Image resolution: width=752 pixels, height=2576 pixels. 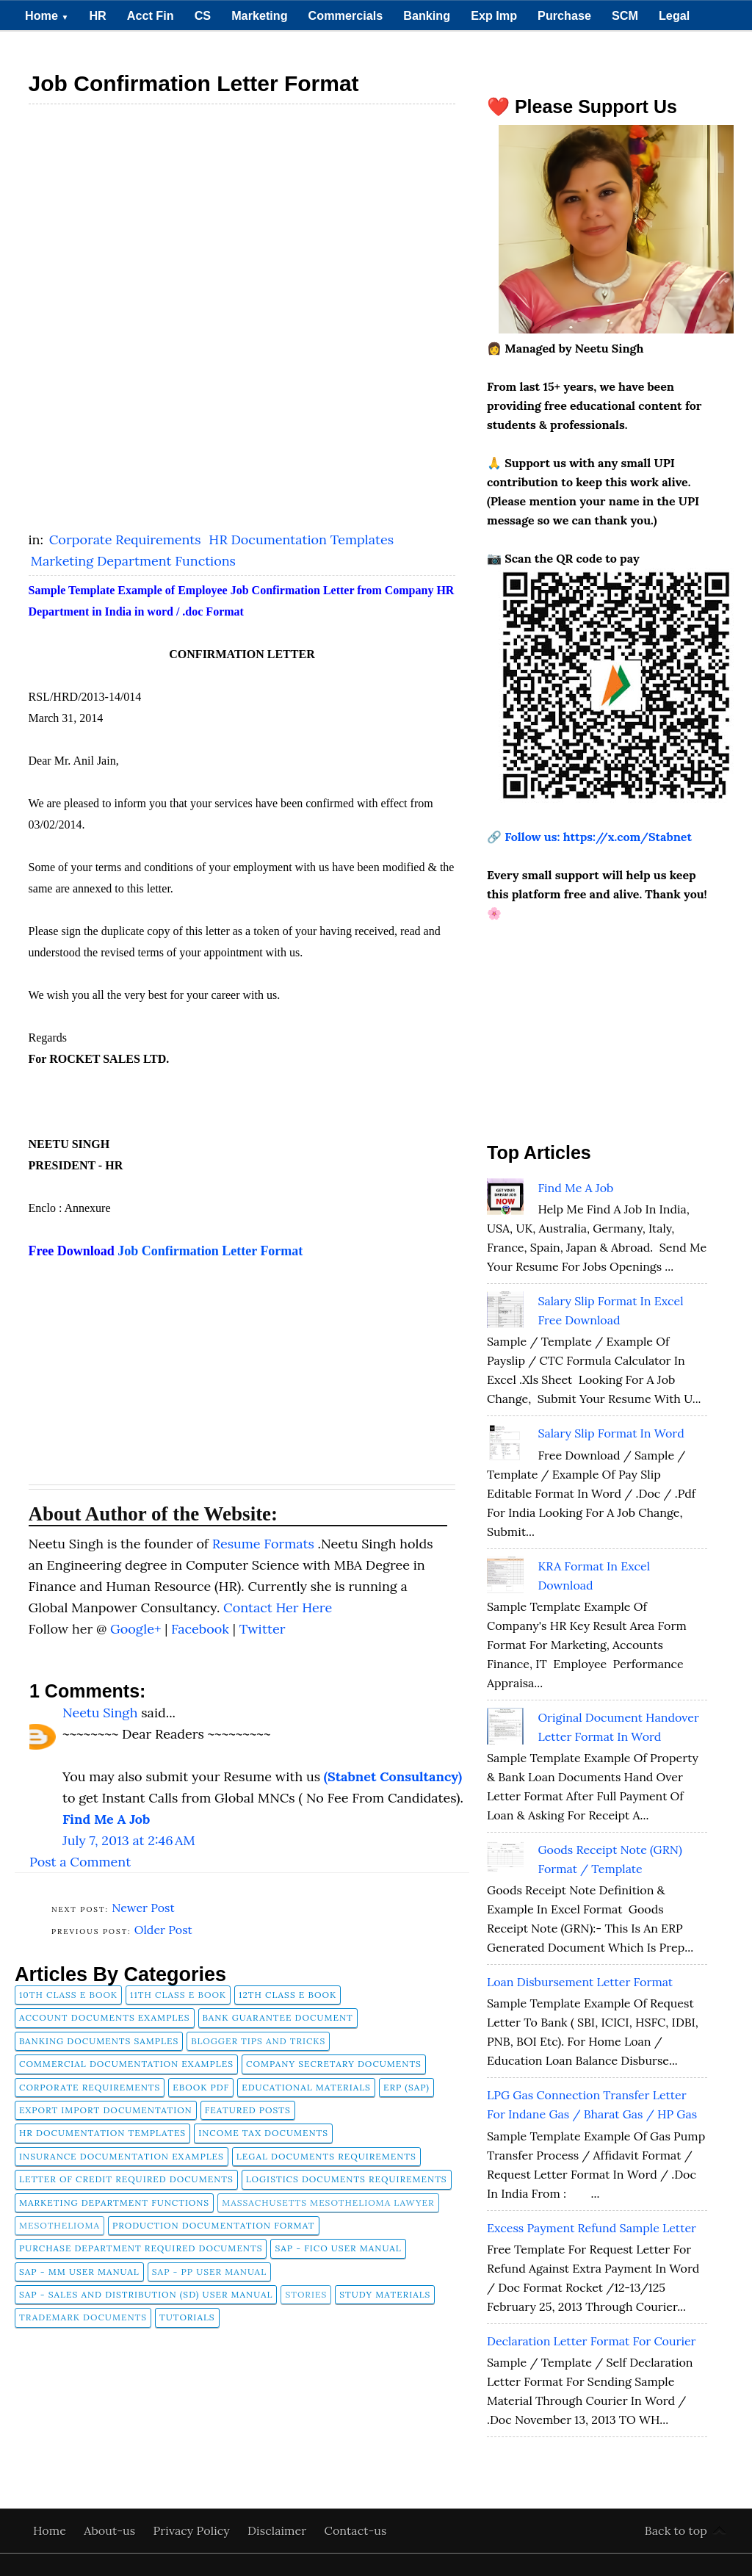 I want to click on Declaration Letter Format for Courier, so click(x=591, y=2341).